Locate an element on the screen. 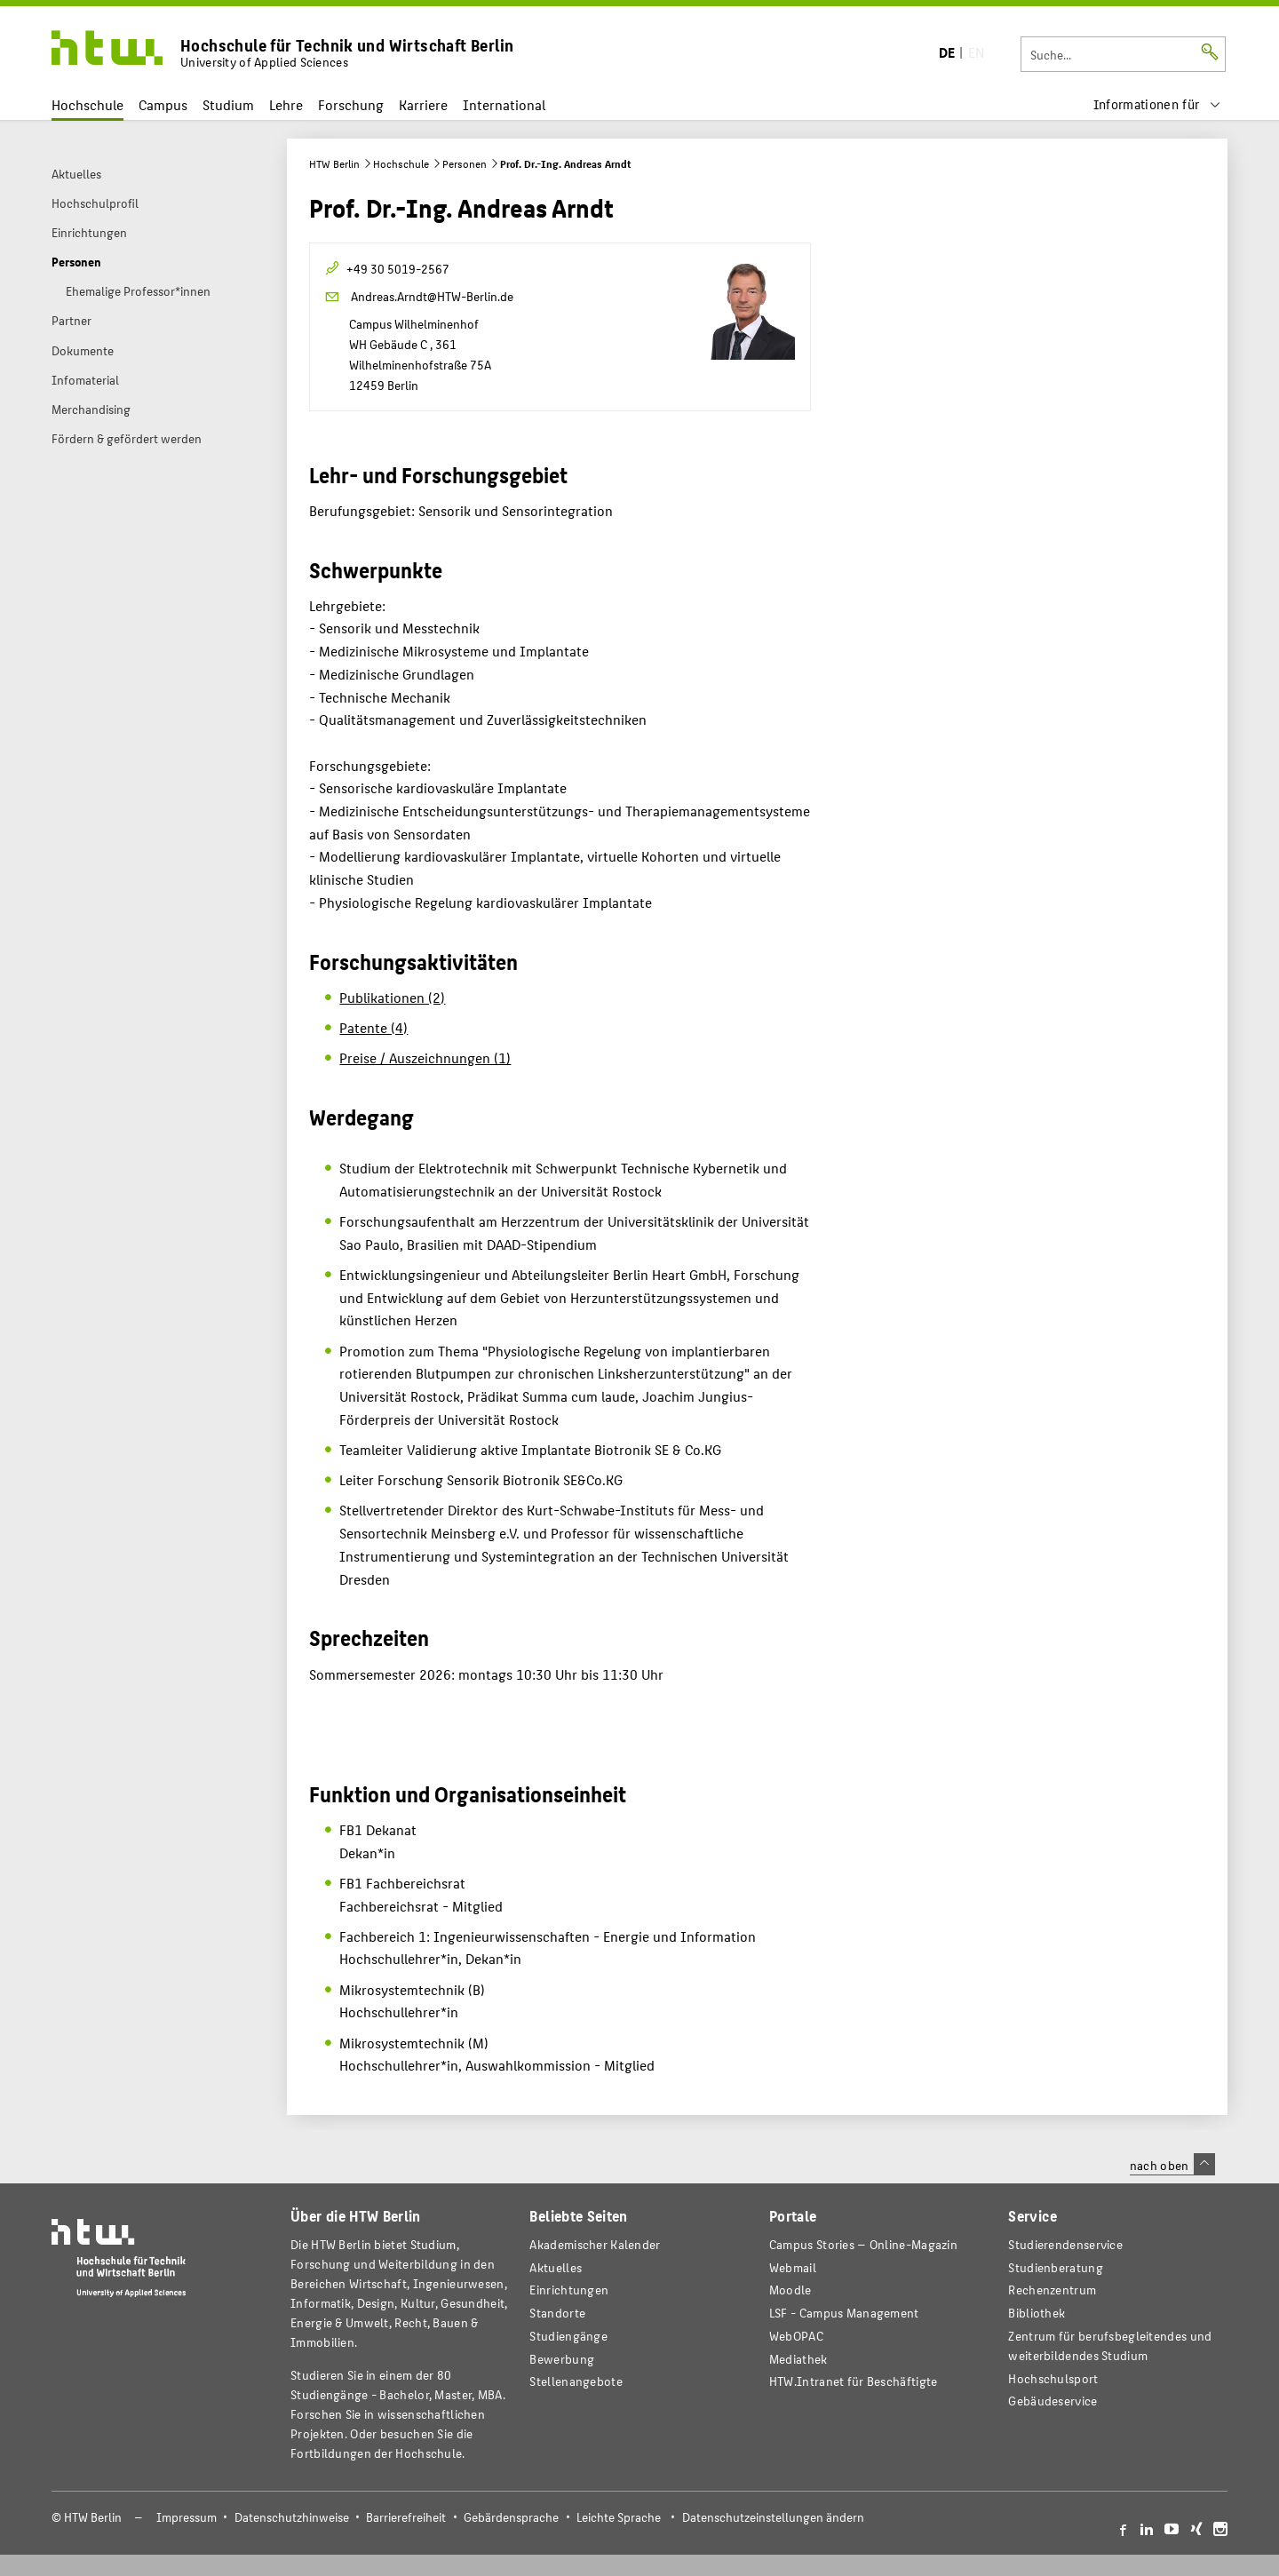 This screenshot has height=2576, width=1279. HTW Berlin is located at coordinates (334, 163).